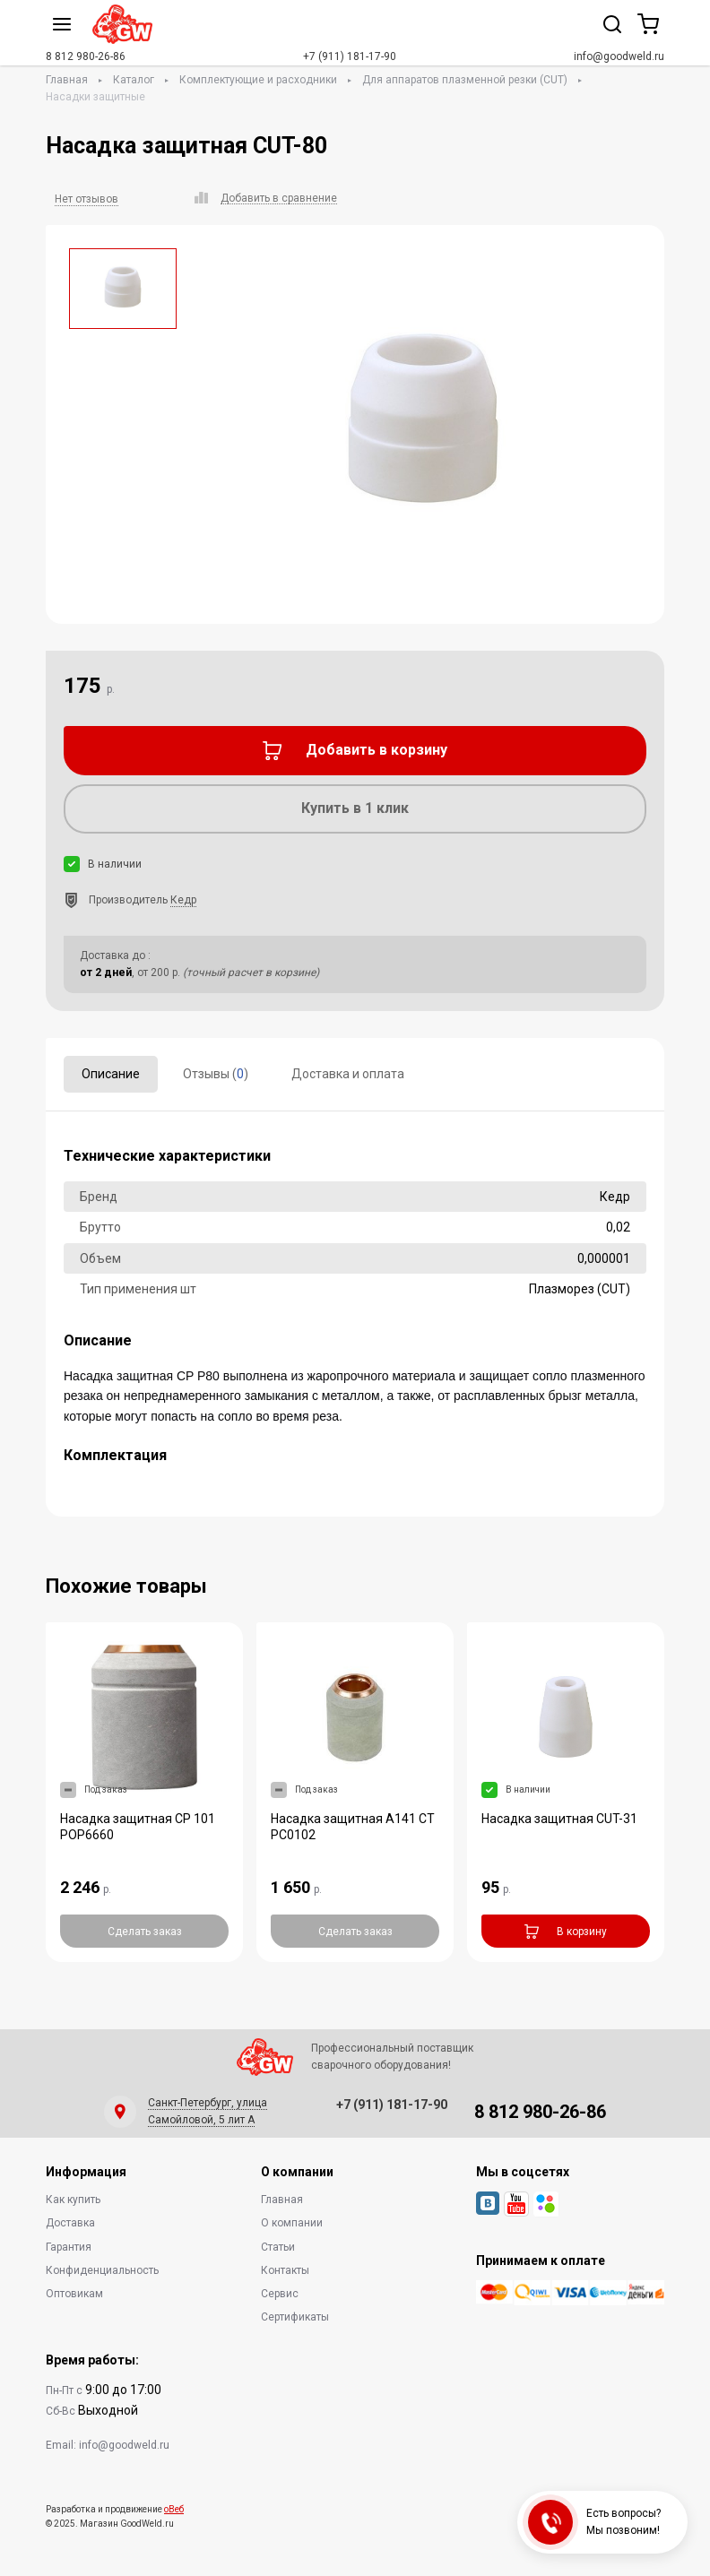 The width and height of the screenshot is (710, 2576). I want to click on Насадка защитная CUT-31, so click(559, 1818).